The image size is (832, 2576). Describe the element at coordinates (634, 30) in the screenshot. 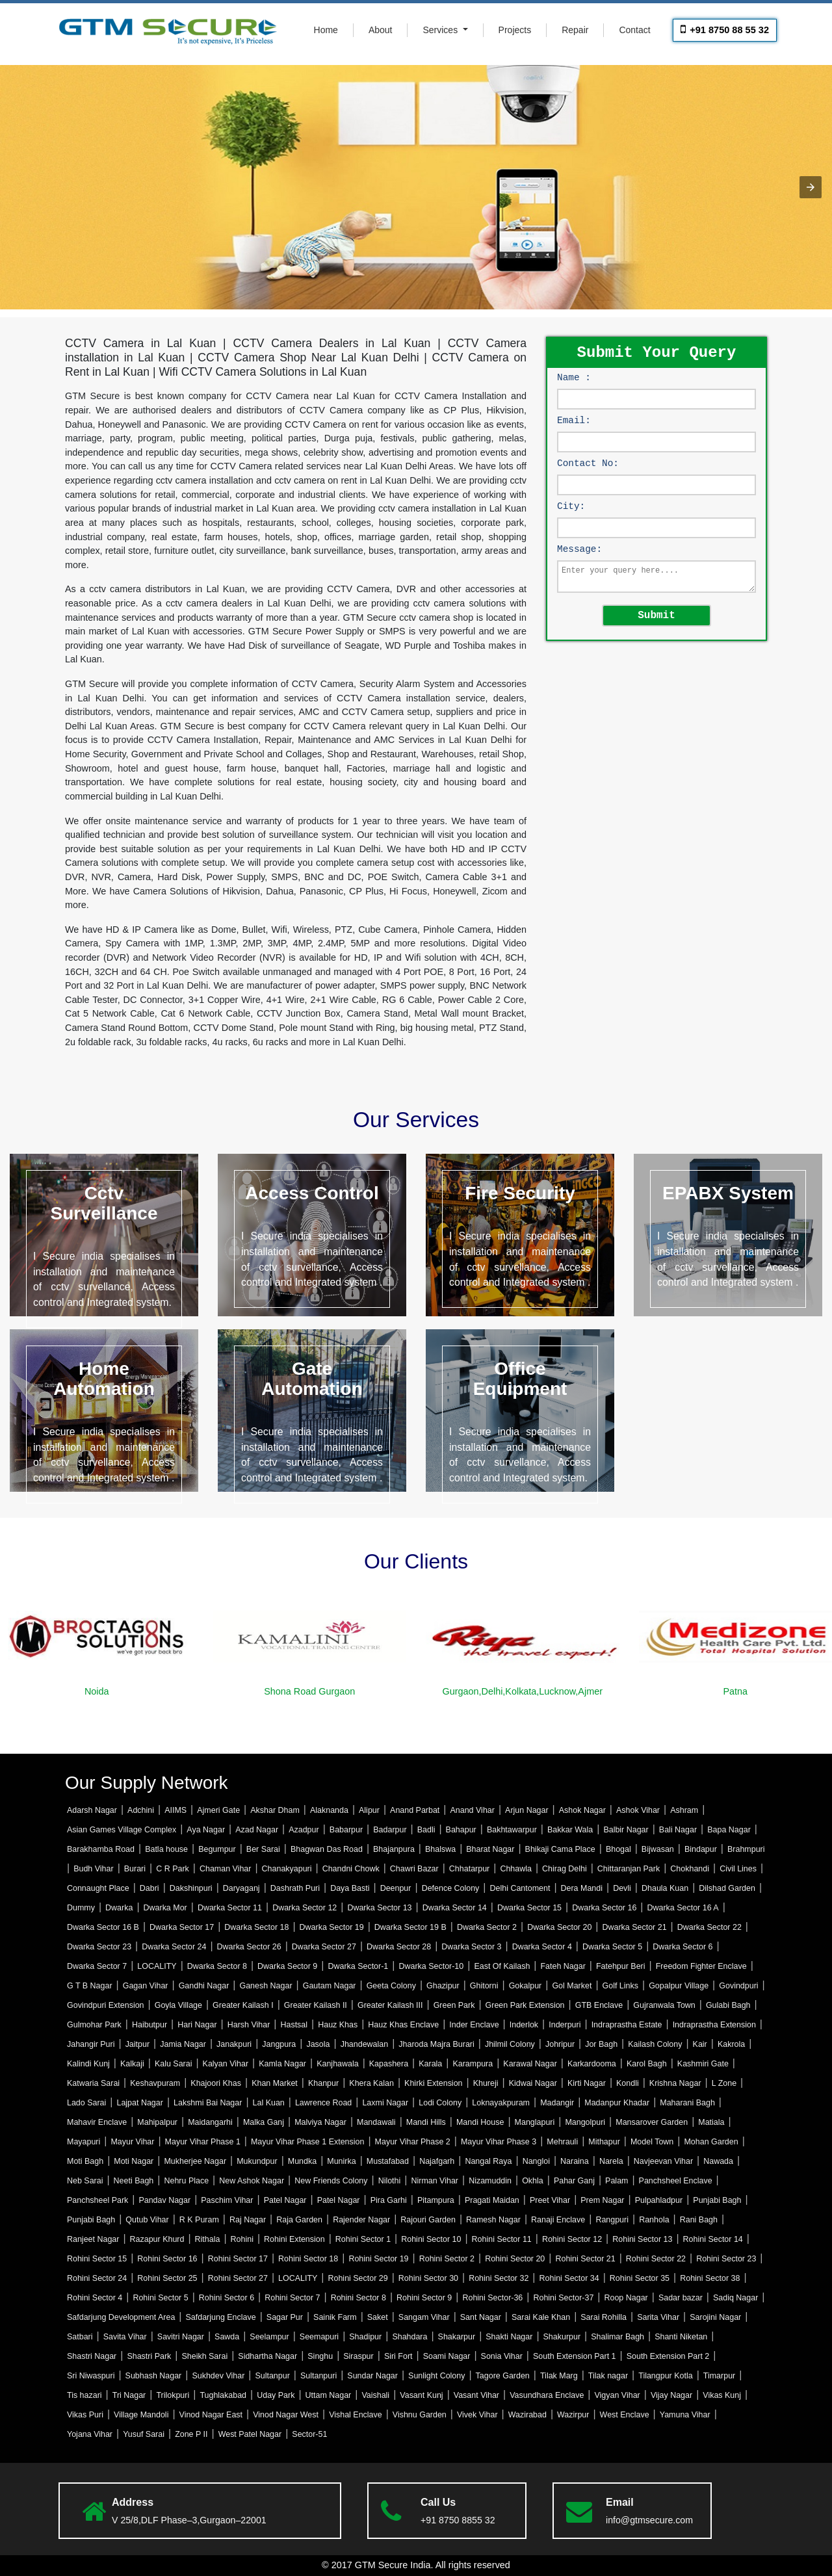

I see `Contact` at that location.